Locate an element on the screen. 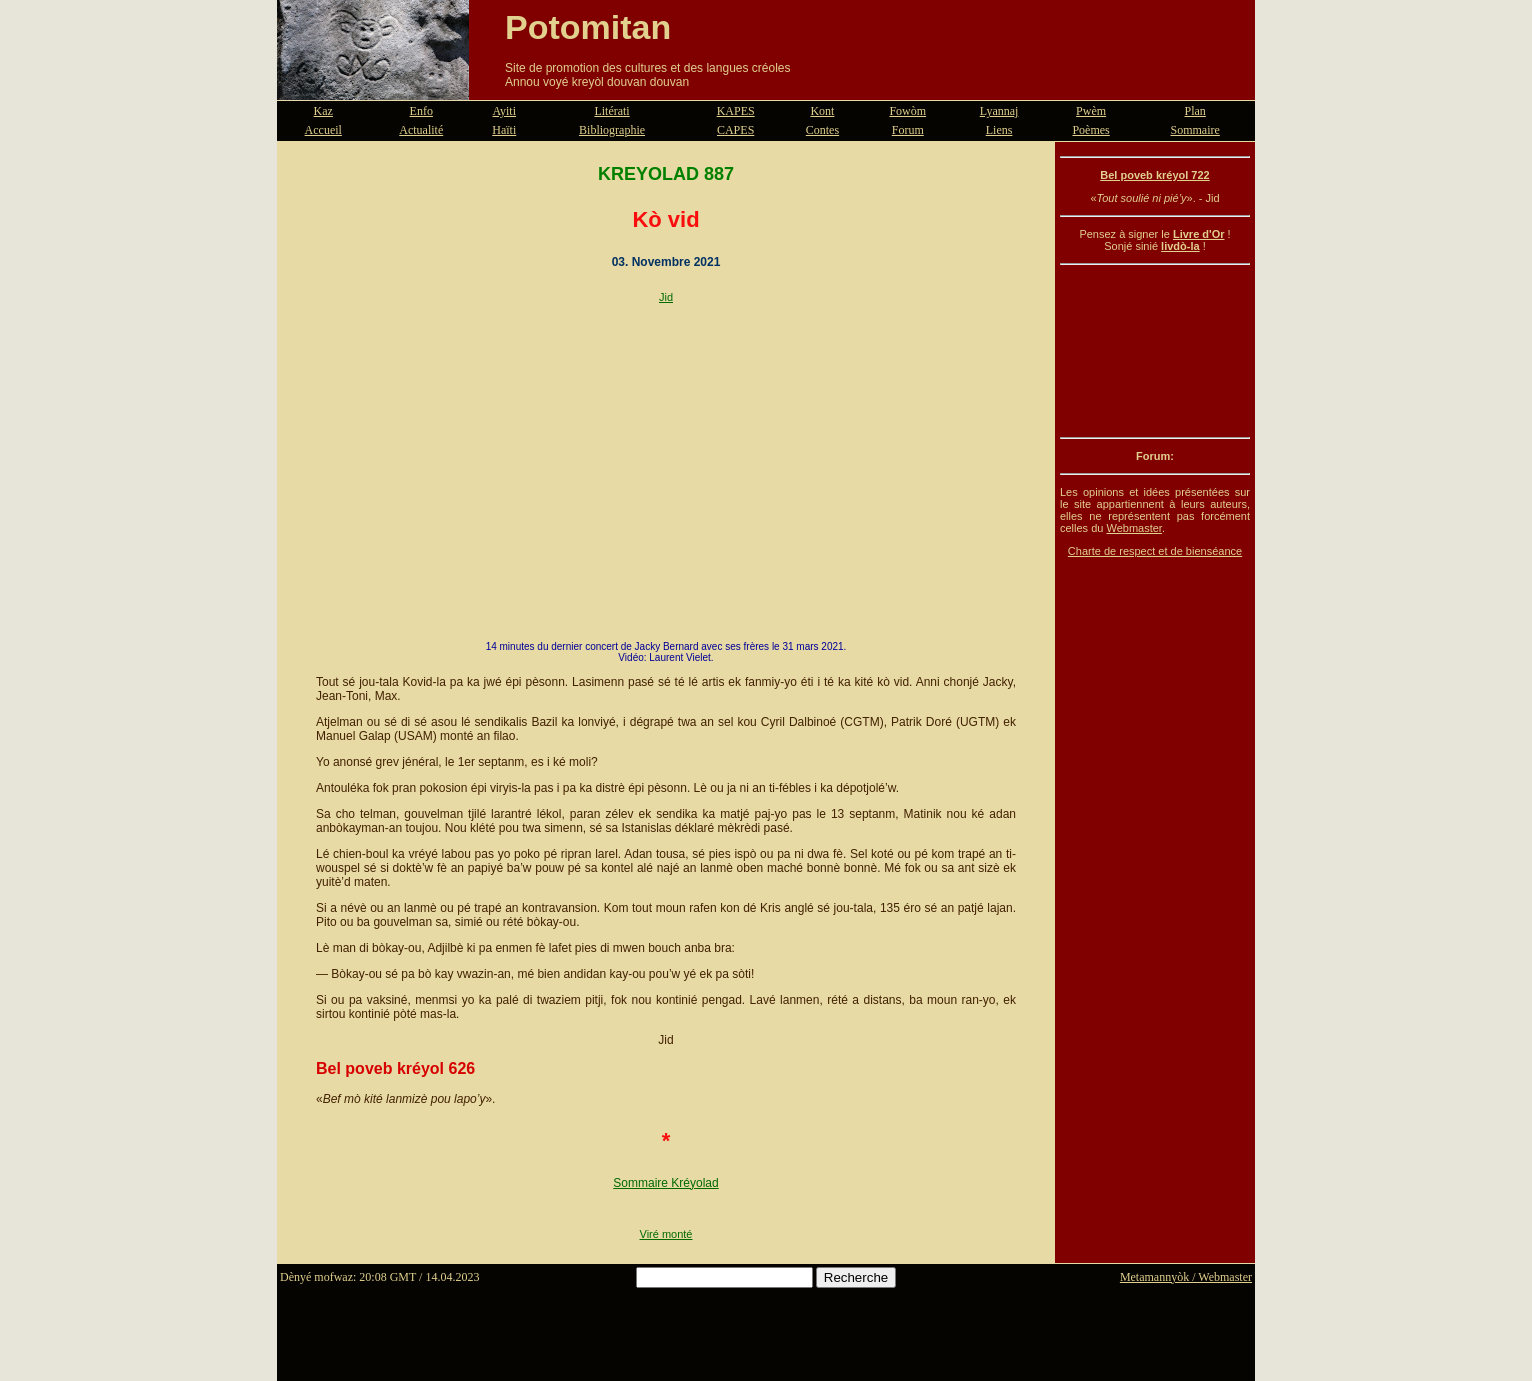 This screenshot has height=1381, width=1532. Lyannaj is located at coordinates (999, 111).